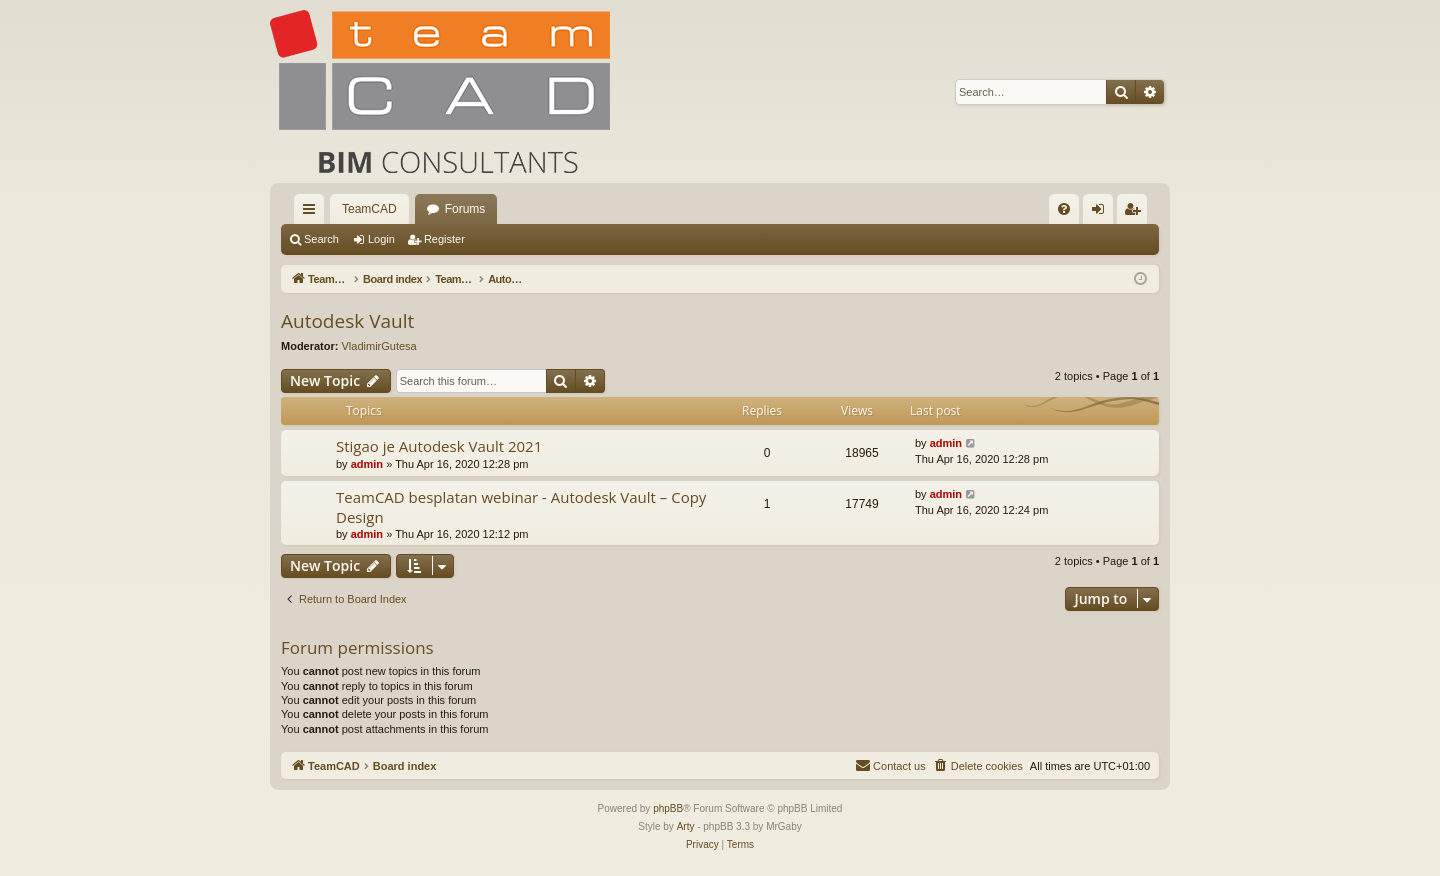 This screenshot has width=1440, height=876. Describe the element at coordinates (1102, 213) in the screenshot. I see `Login [menuitem]` at that location.